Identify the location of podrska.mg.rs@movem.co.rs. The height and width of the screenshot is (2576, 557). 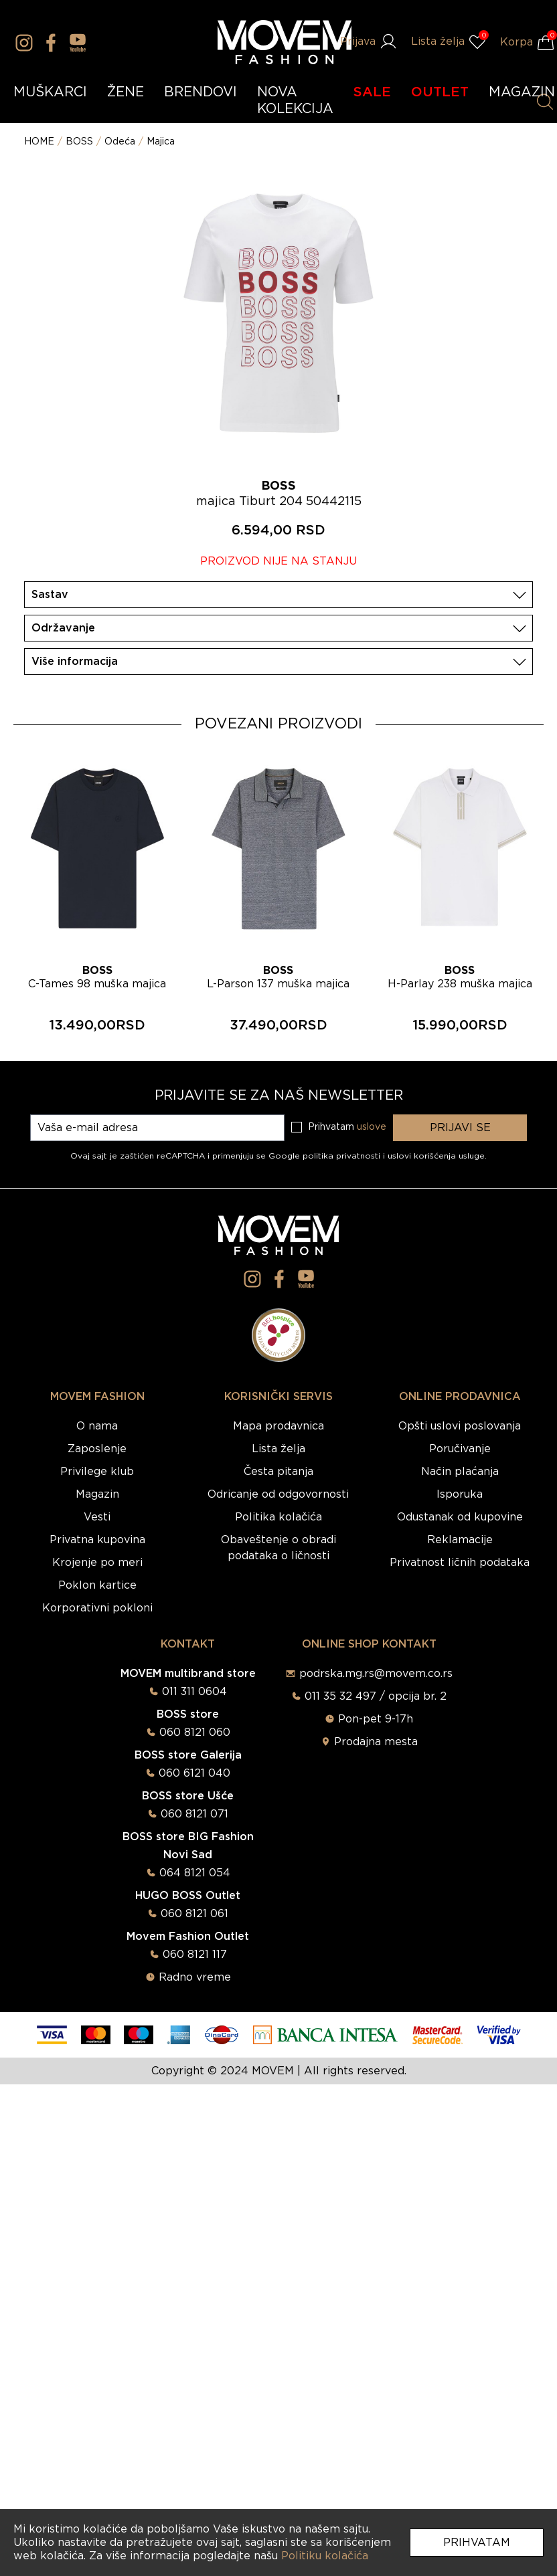
(376, 1673).